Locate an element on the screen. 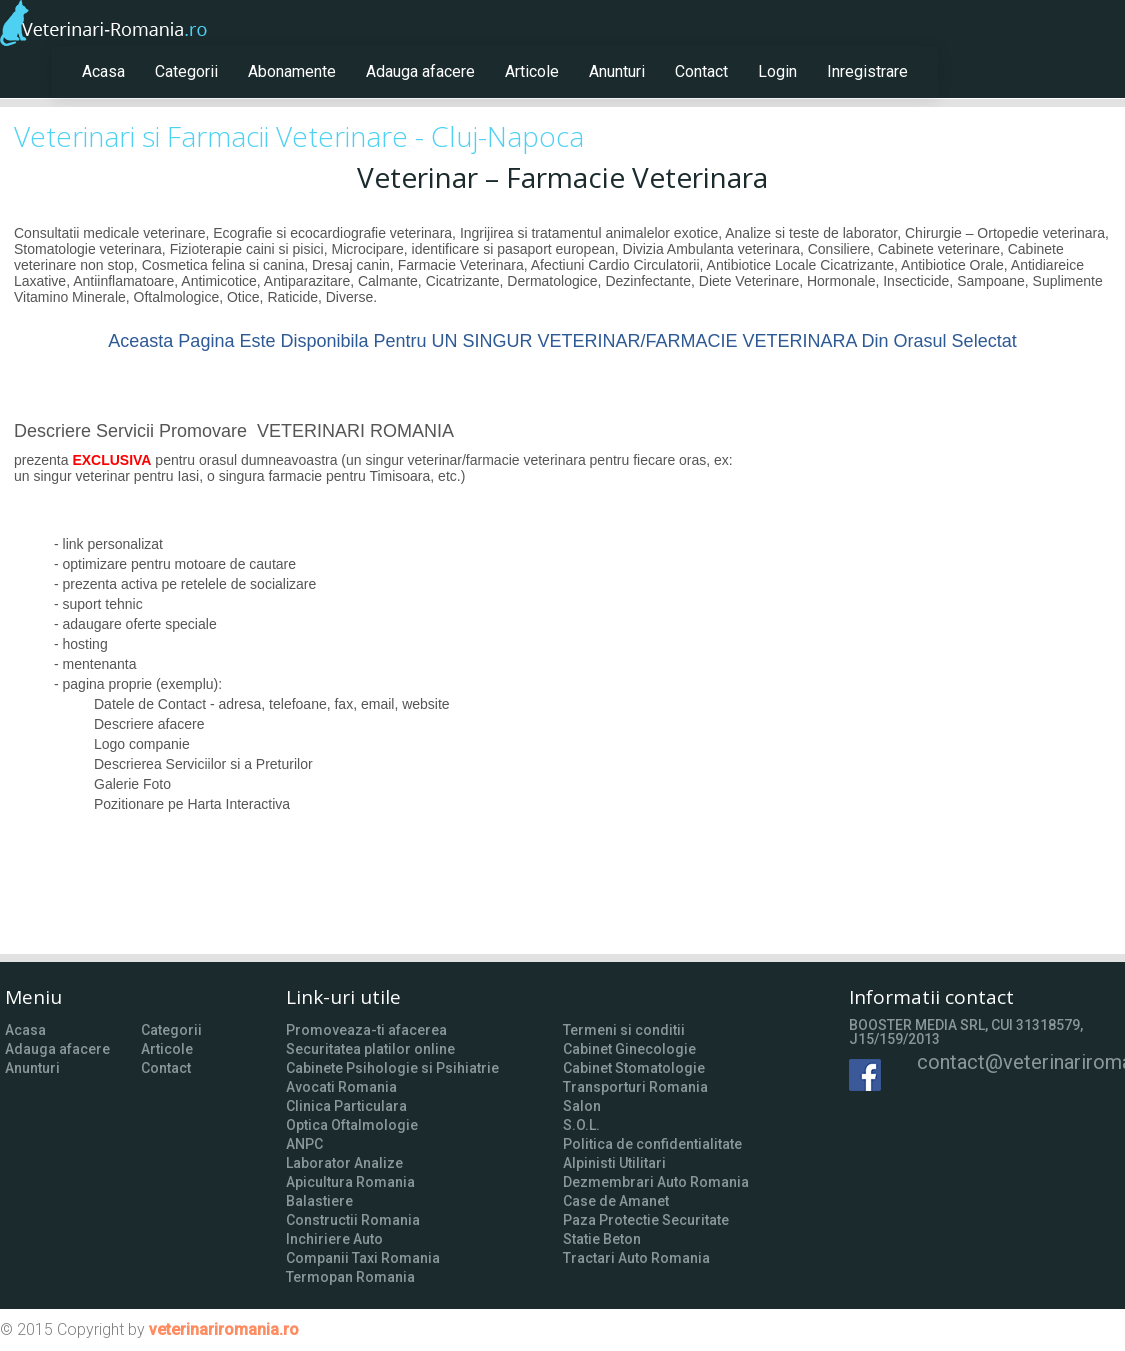  Case de Amanet is located at coordinates (616, 1201).